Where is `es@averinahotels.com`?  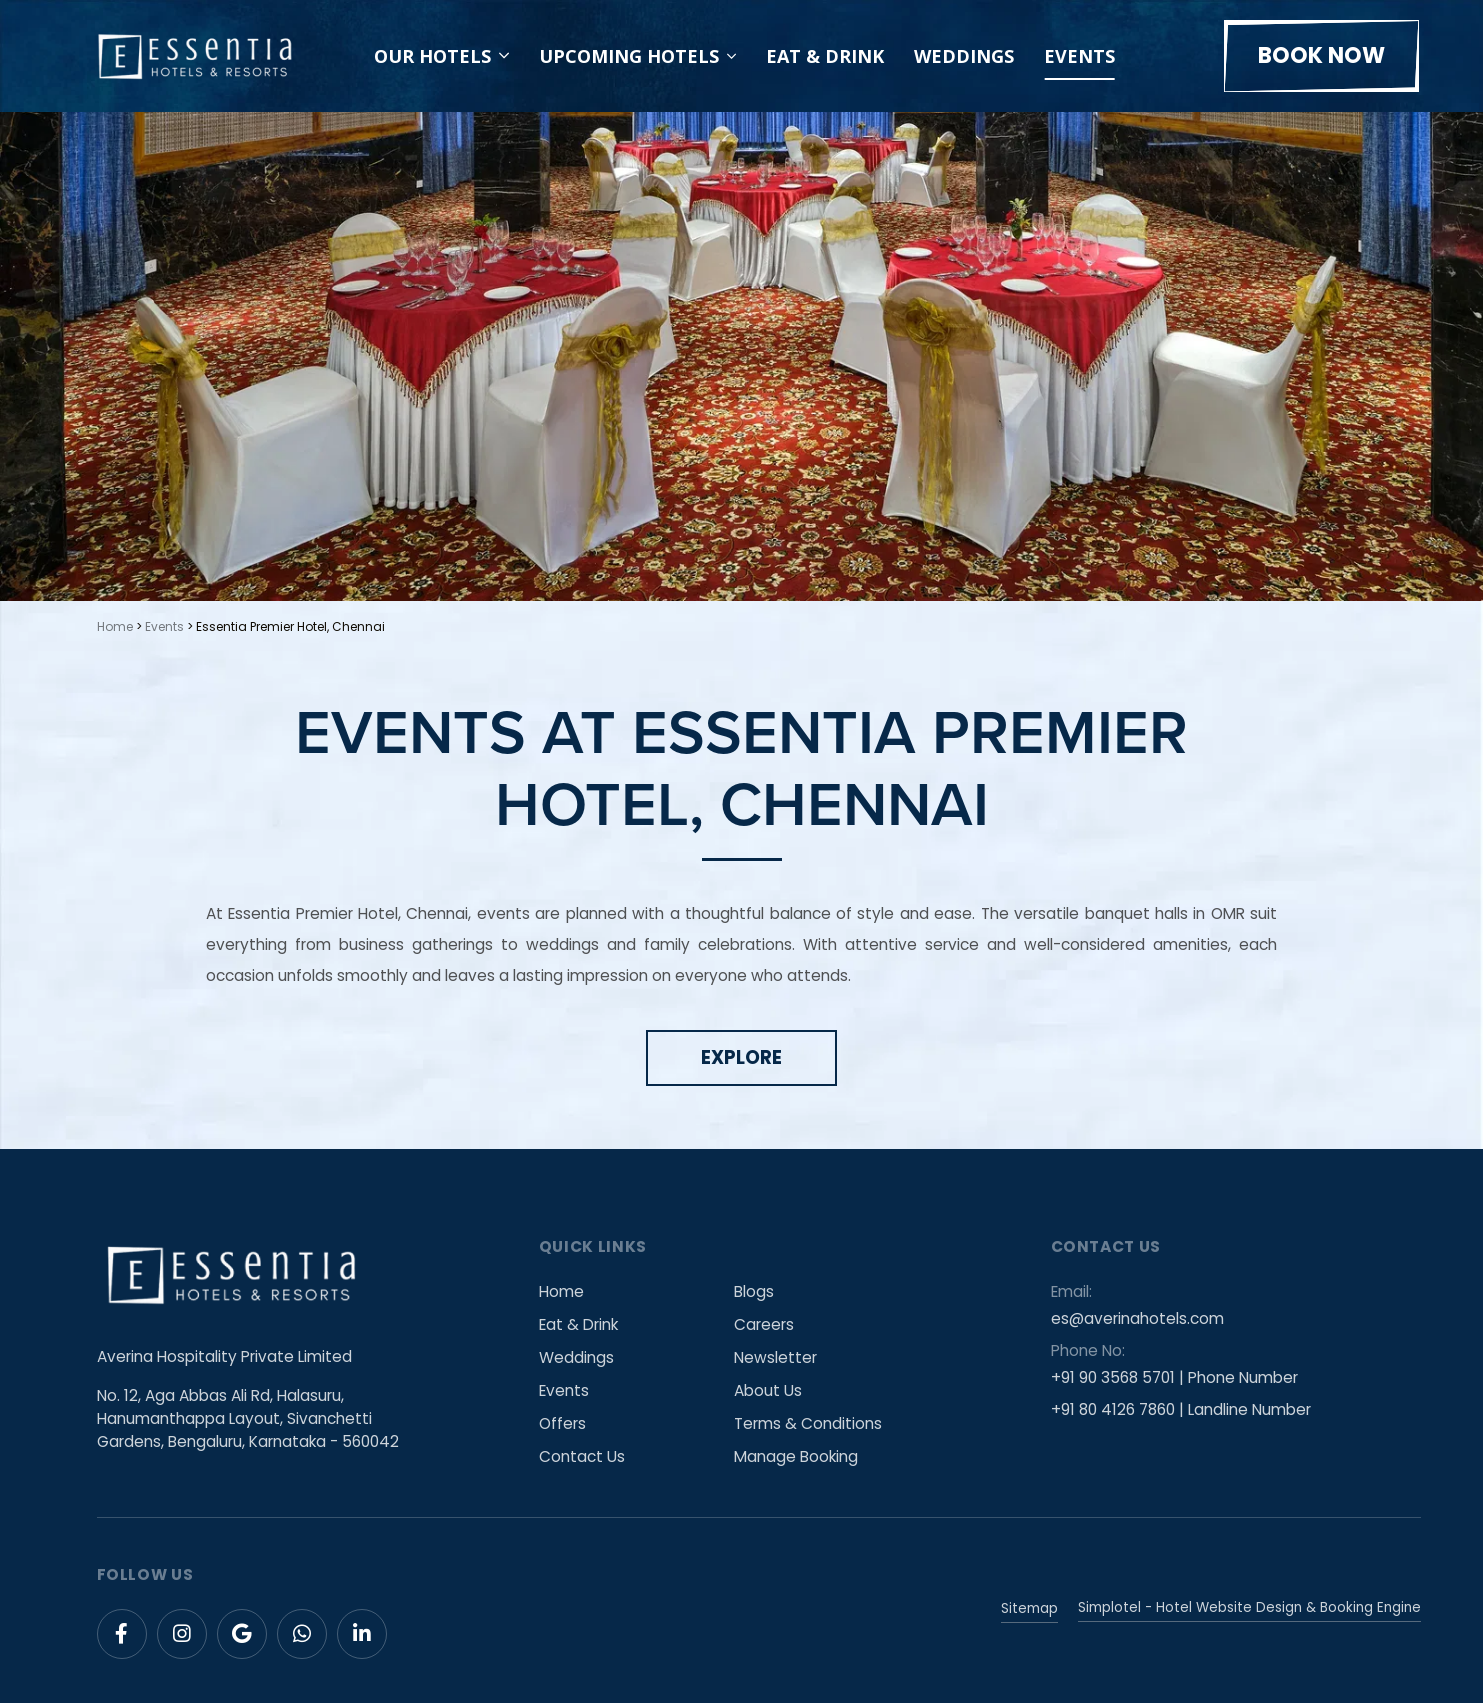 es@averinahotels.com is located at coordinates (1137, 1318).